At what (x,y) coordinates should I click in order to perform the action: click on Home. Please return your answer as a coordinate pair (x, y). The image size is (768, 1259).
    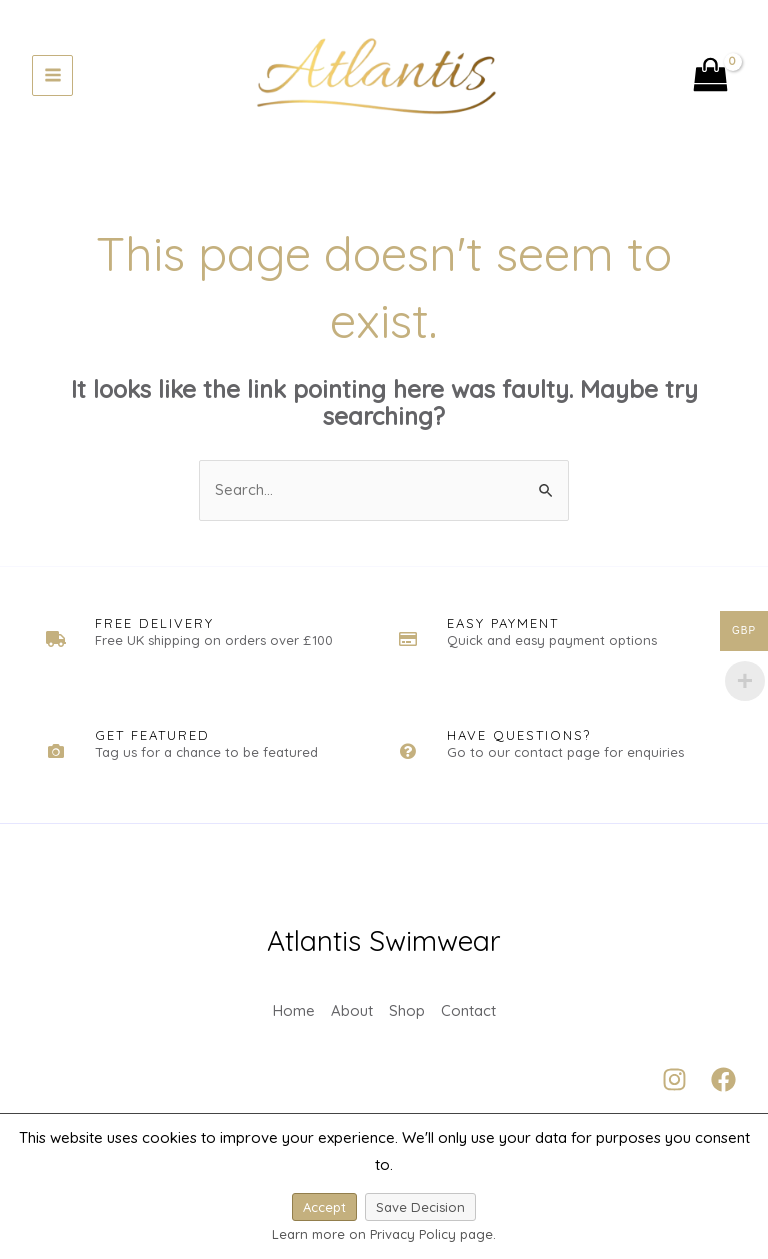
    Looking at the image, I should click on (294, 1017).